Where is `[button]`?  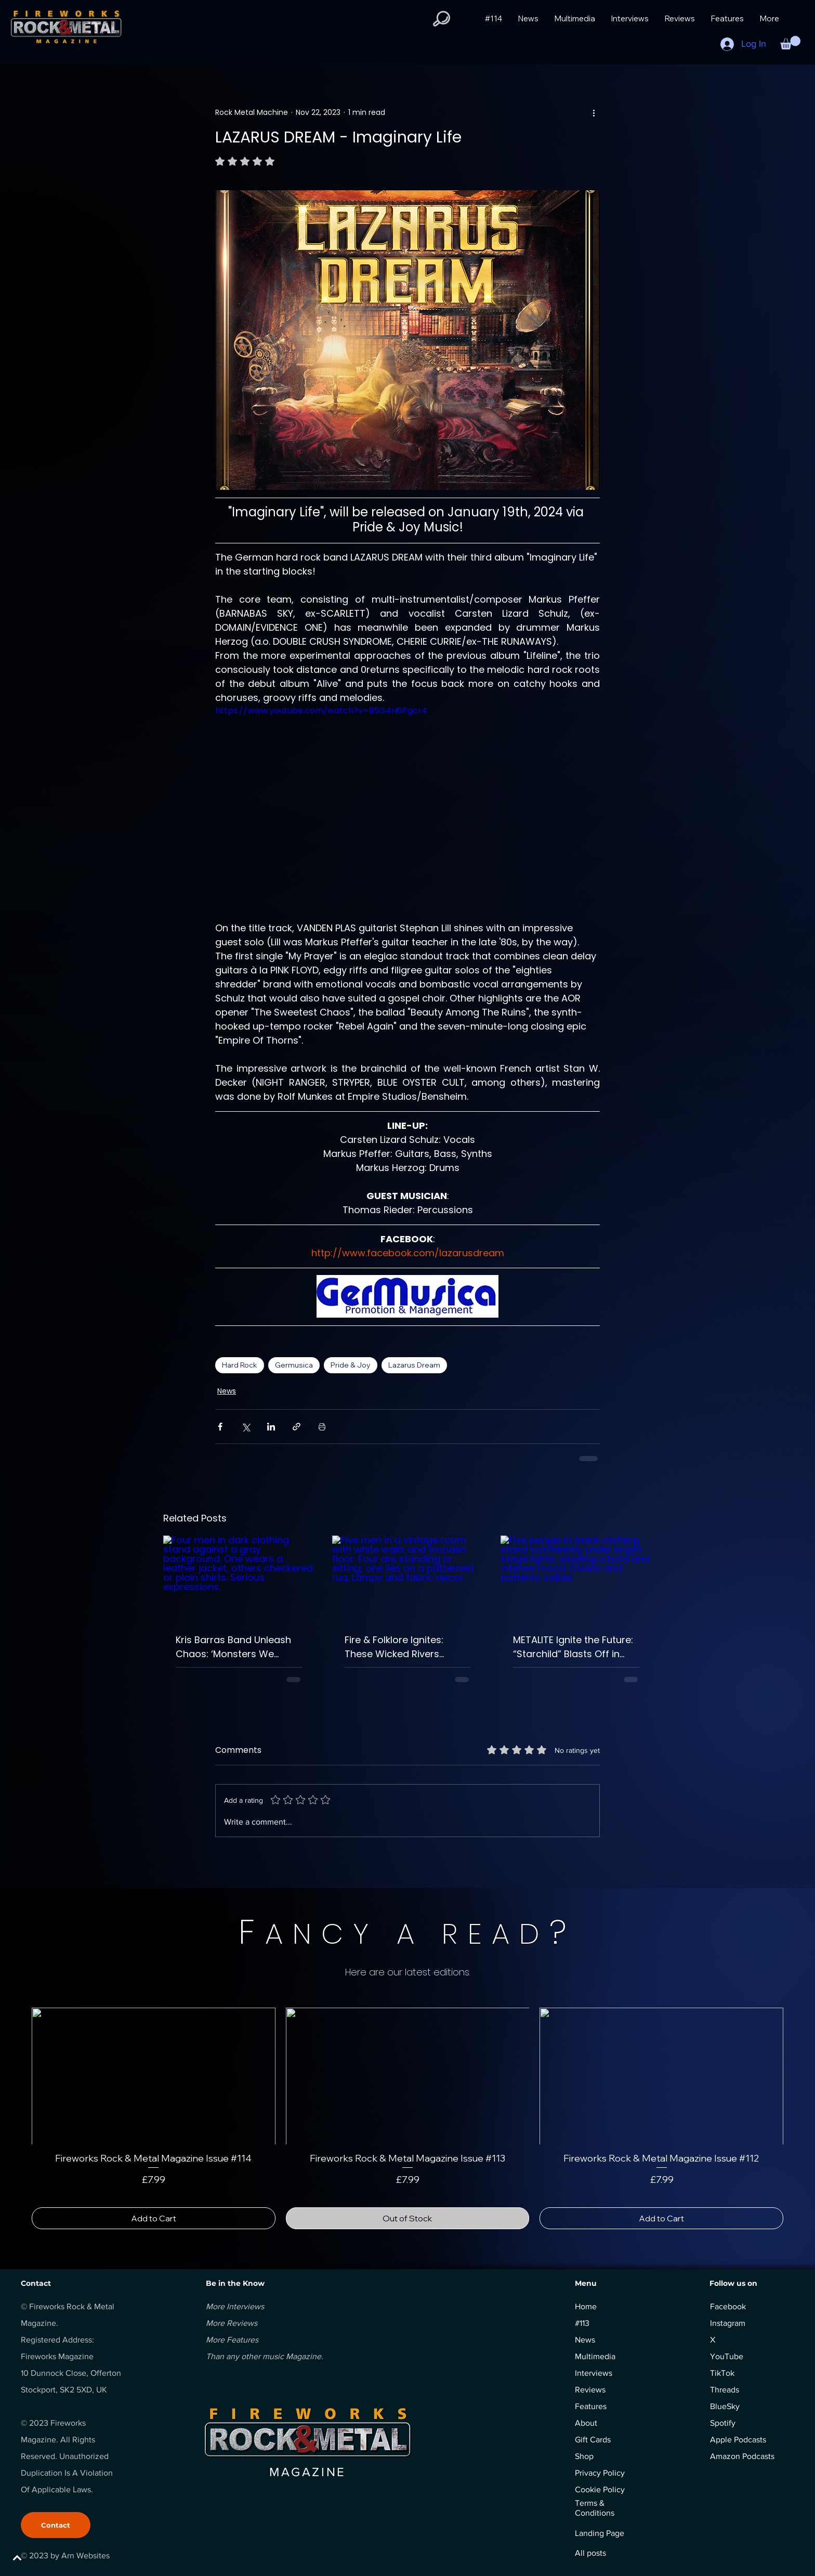
[button] is located at coordinates (441, 19).